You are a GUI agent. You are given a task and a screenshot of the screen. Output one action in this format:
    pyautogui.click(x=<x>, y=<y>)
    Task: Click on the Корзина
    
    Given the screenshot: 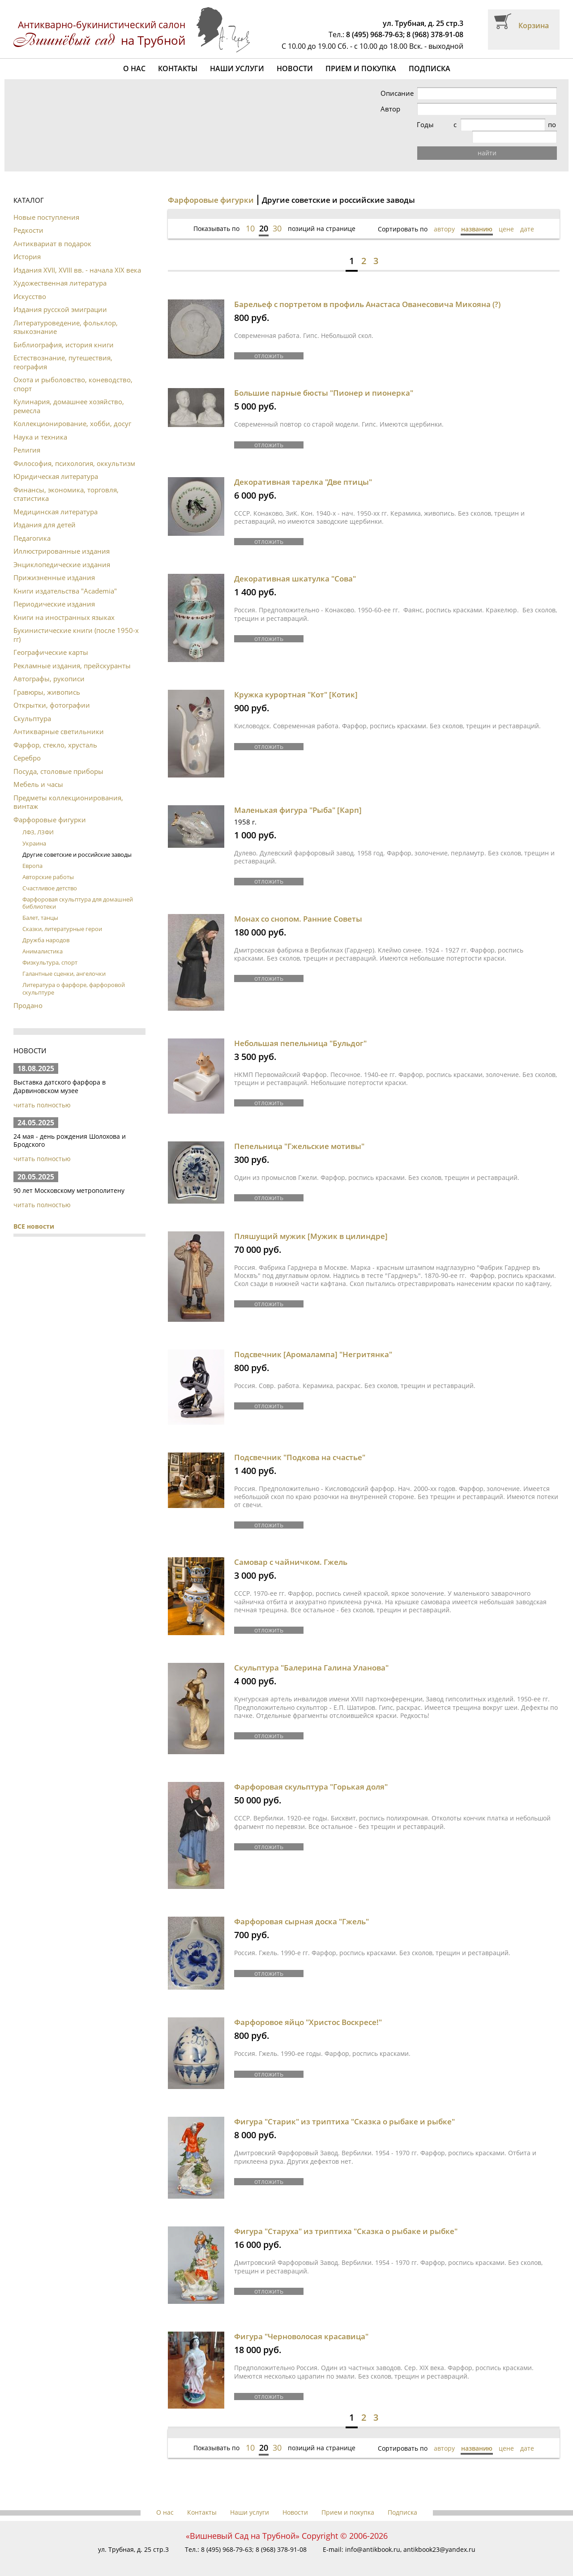 What is the action you would take?
    pyautogui.click(x=533, y=25)
    